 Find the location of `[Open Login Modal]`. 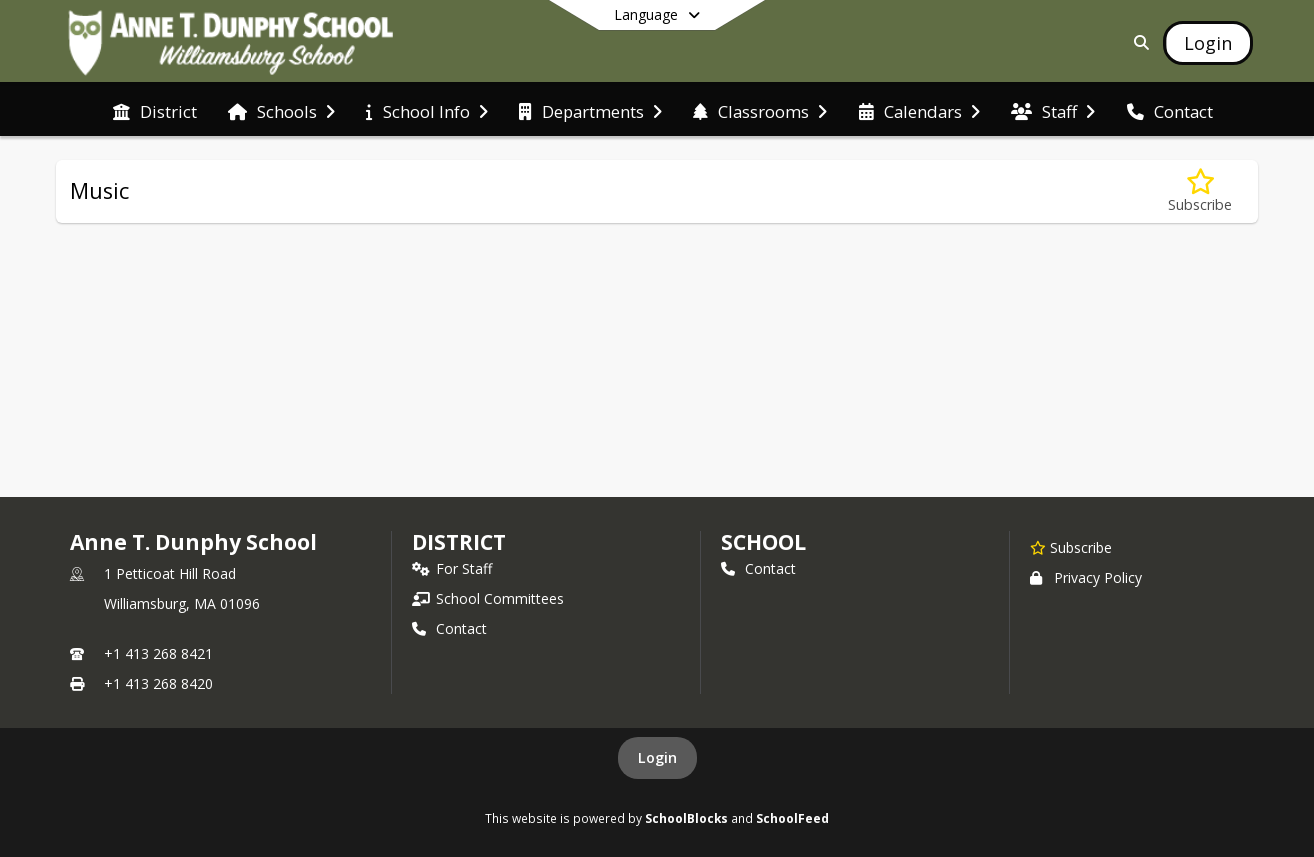

[Open Login Modal] is located at coordinates (1208, 43).